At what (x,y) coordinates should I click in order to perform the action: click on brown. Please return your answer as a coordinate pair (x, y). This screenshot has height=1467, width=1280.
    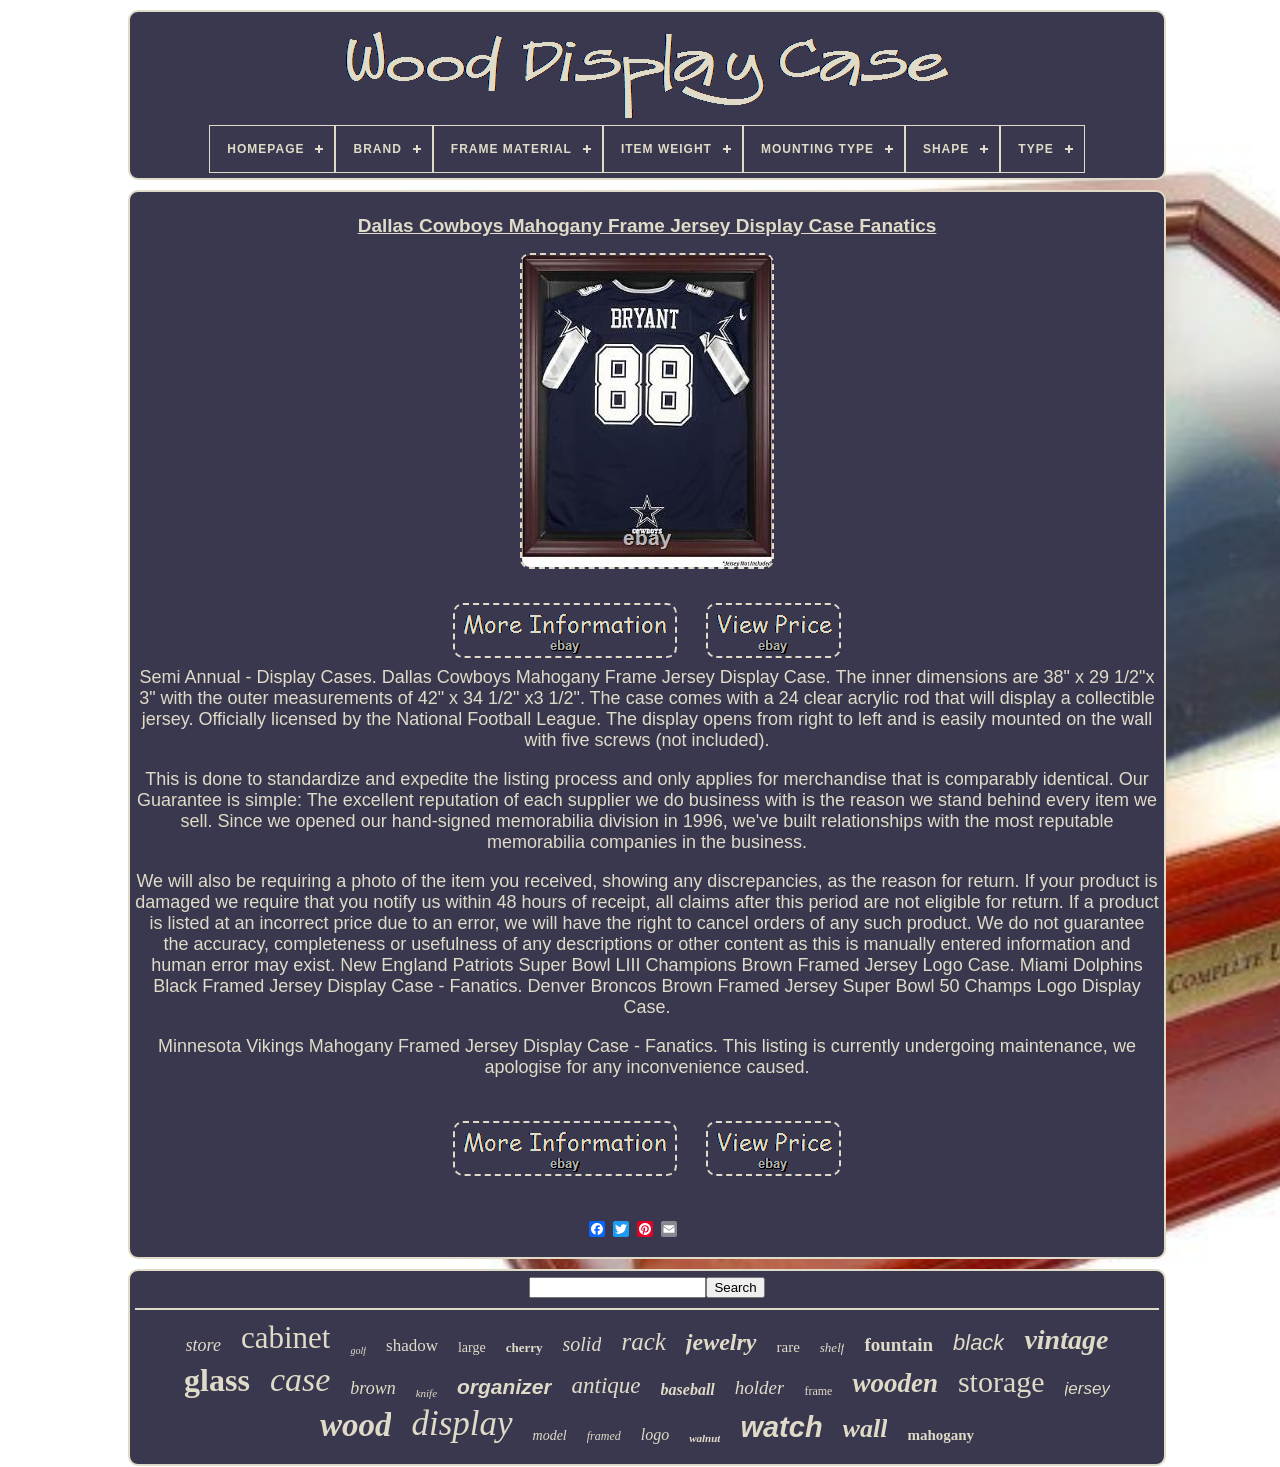
    Looking at the image, I should click on (372, 1388).